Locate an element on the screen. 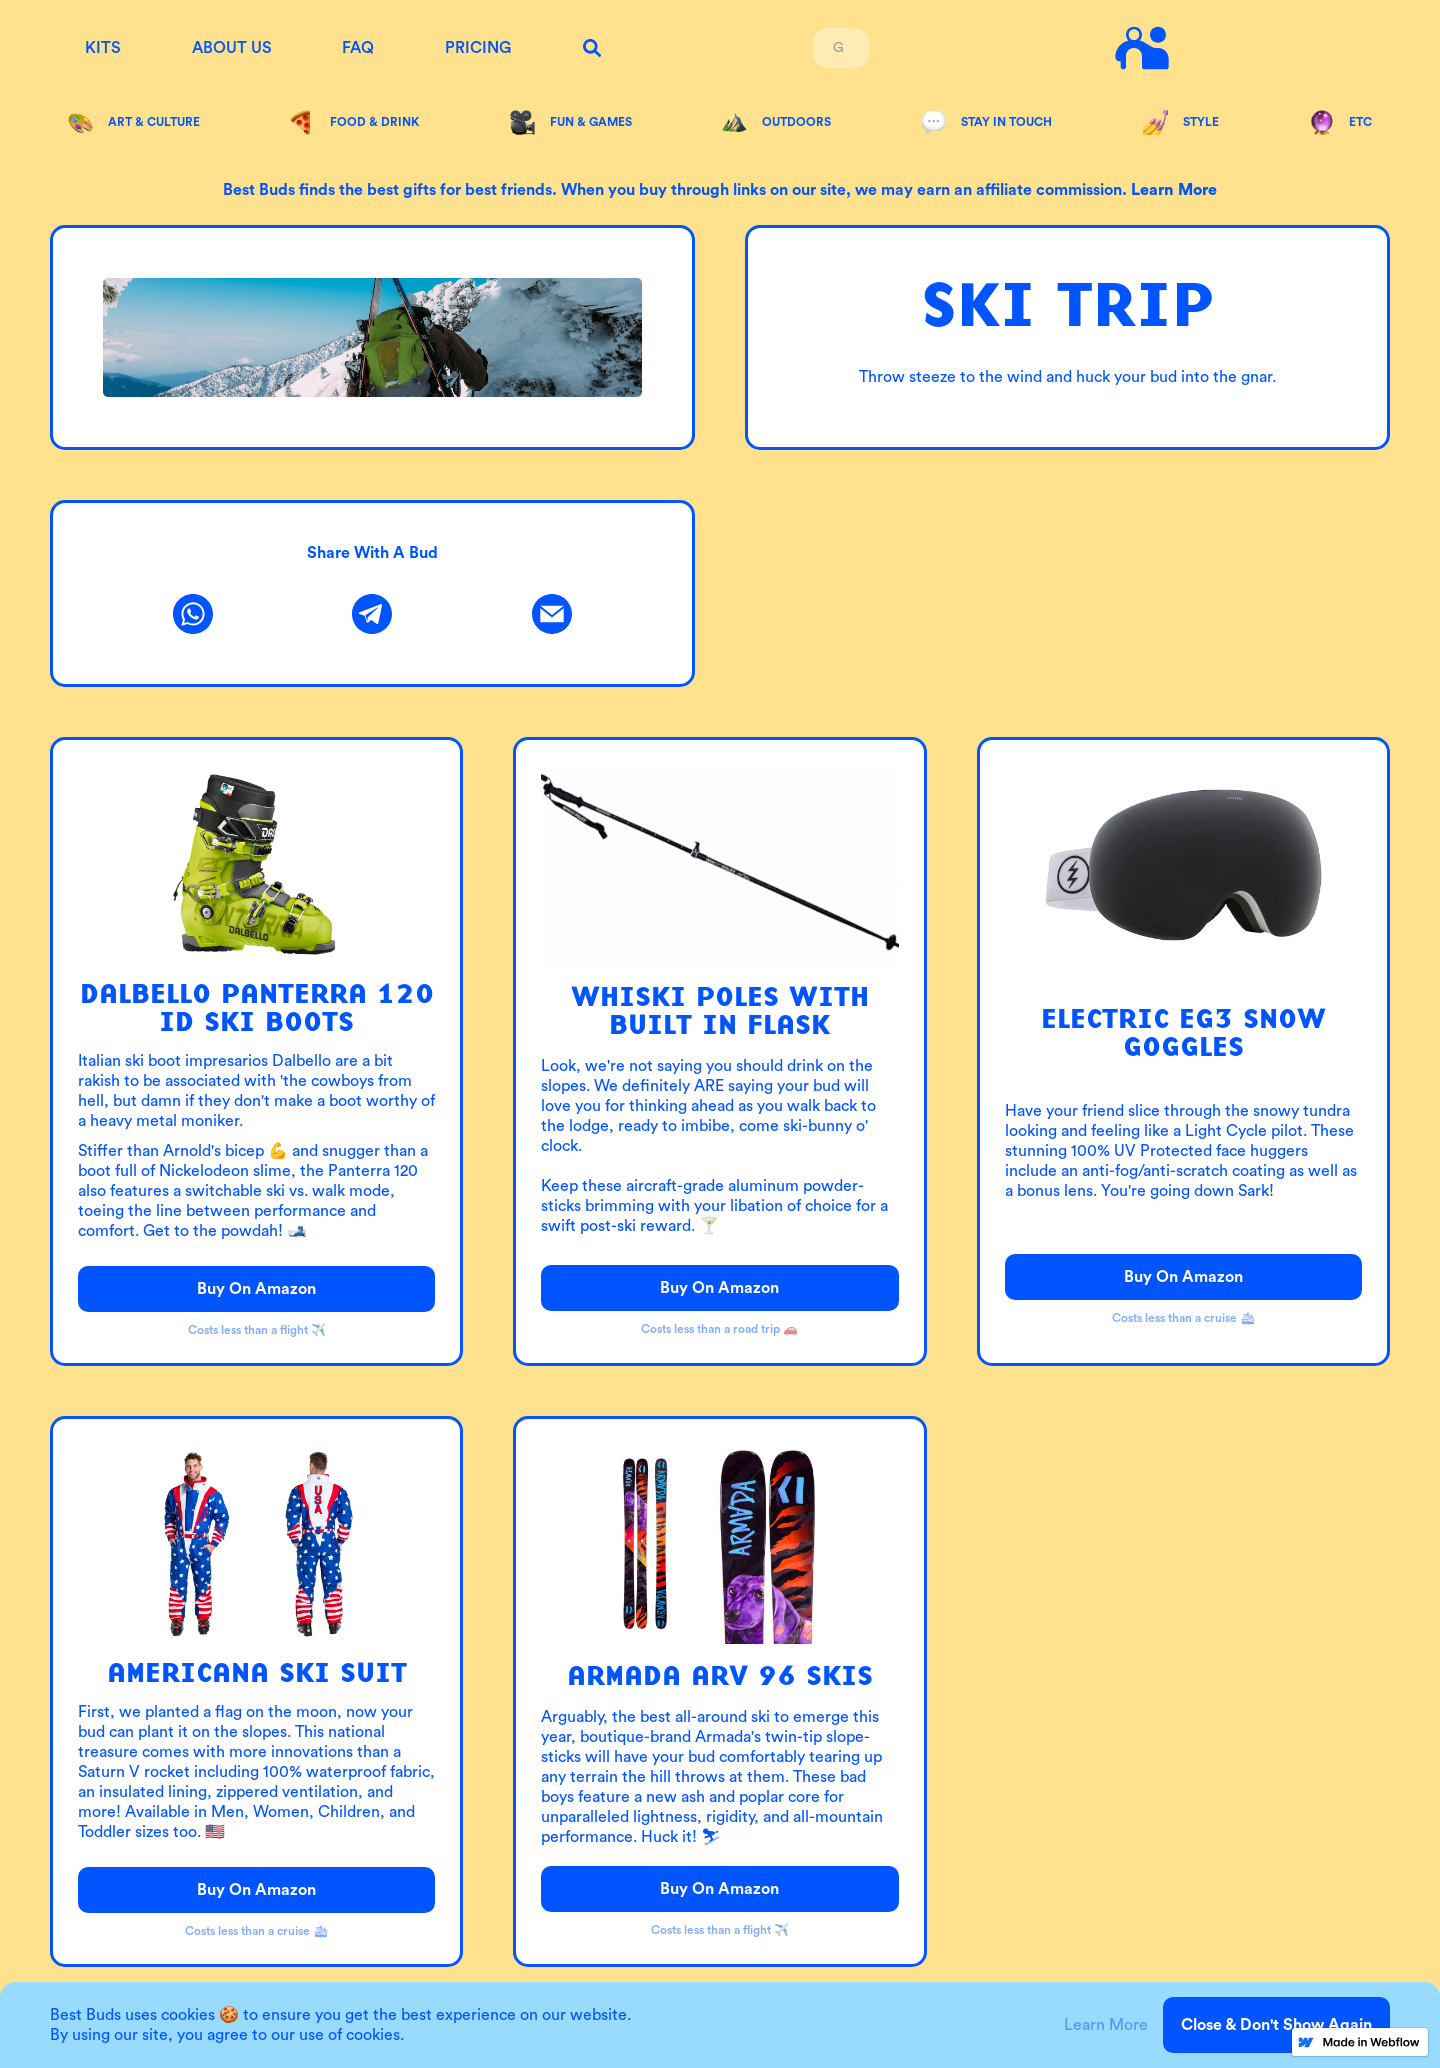 The height and width of the screenshot is (2068, 1440). Pricing is located at coordinates (478, 48).